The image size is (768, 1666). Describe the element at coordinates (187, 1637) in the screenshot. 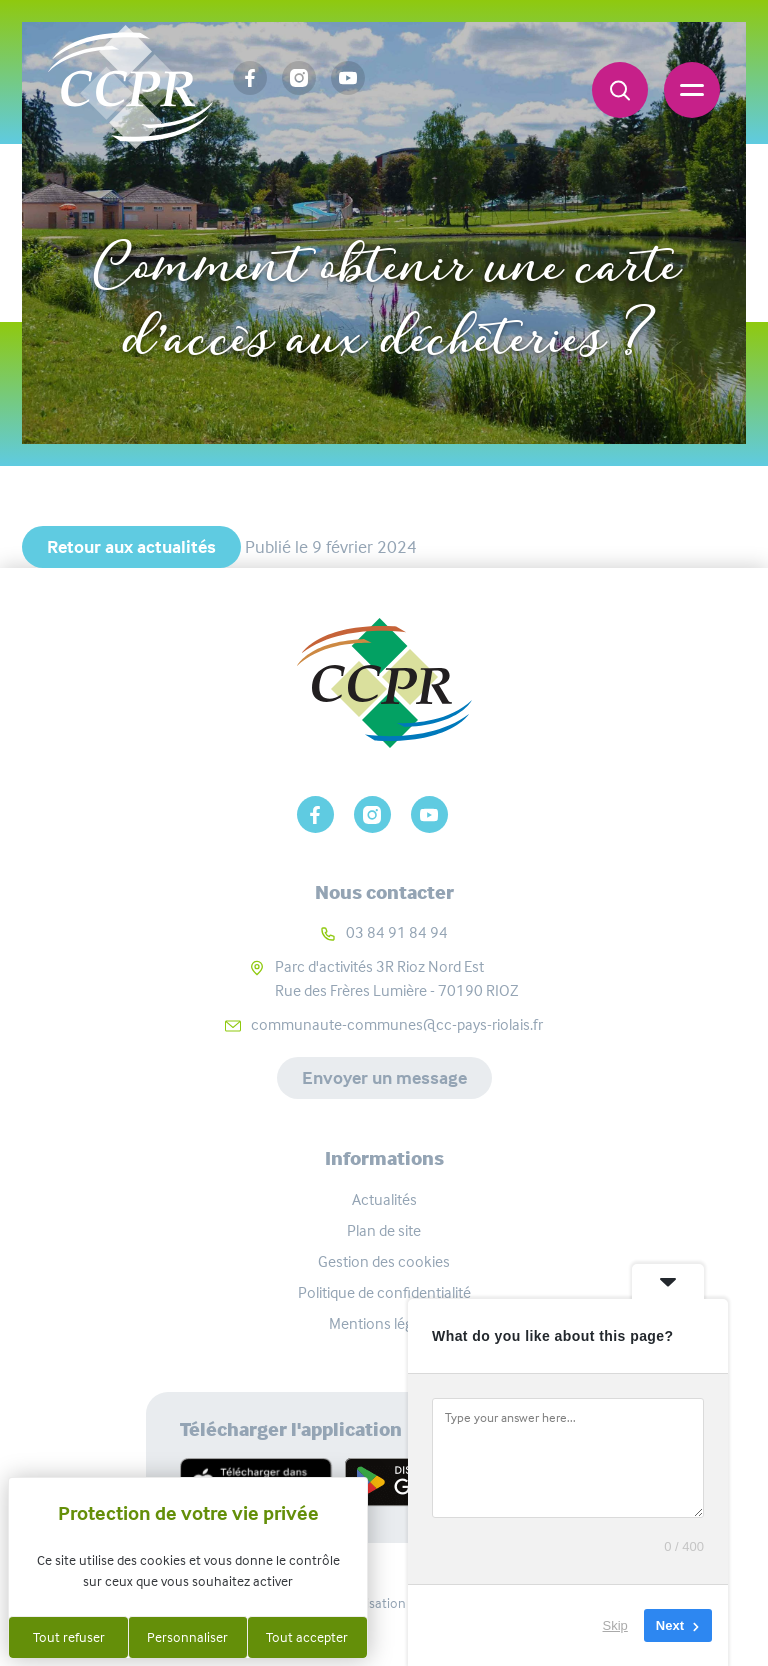

I see `Personnaliser [Personnaliser (fenêtre modale)]` at that location.